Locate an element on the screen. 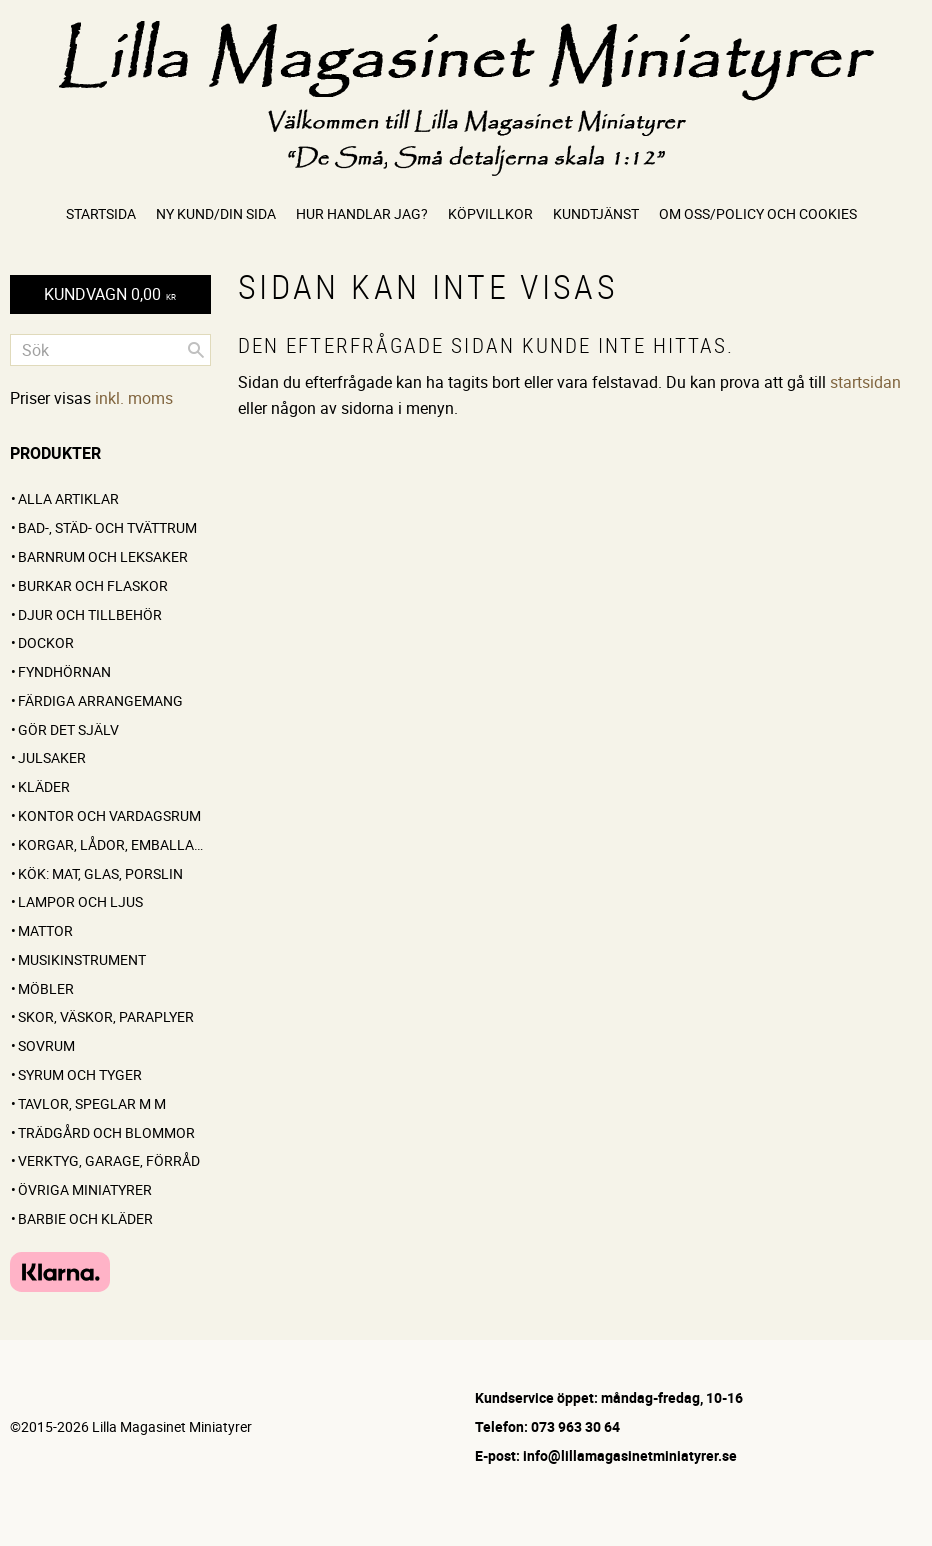 This screenshot has width=932, height=1546. [Sök produkter & kategorier] is located at coordinates (110, 350).